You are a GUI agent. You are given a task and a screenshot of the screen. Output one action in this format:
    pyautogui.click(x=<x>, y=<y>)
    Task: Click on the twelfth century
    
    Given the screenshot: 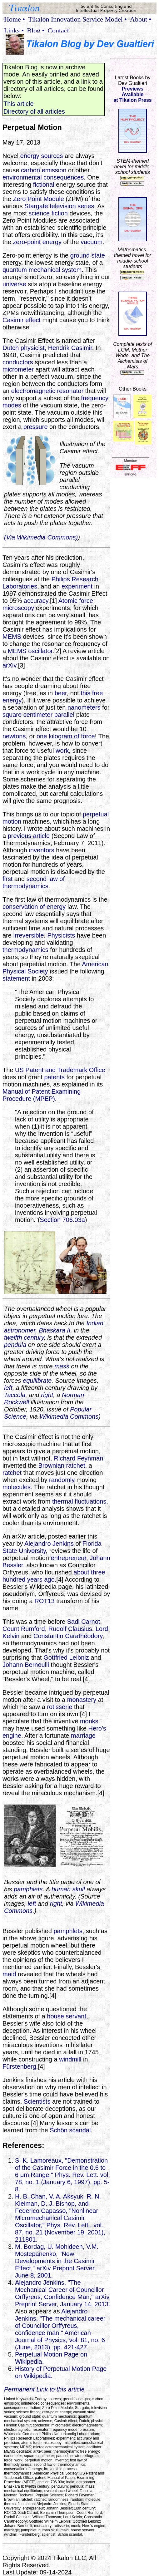 What is the action you would take?
    pyautogui.click(x=24, y=1337)
    